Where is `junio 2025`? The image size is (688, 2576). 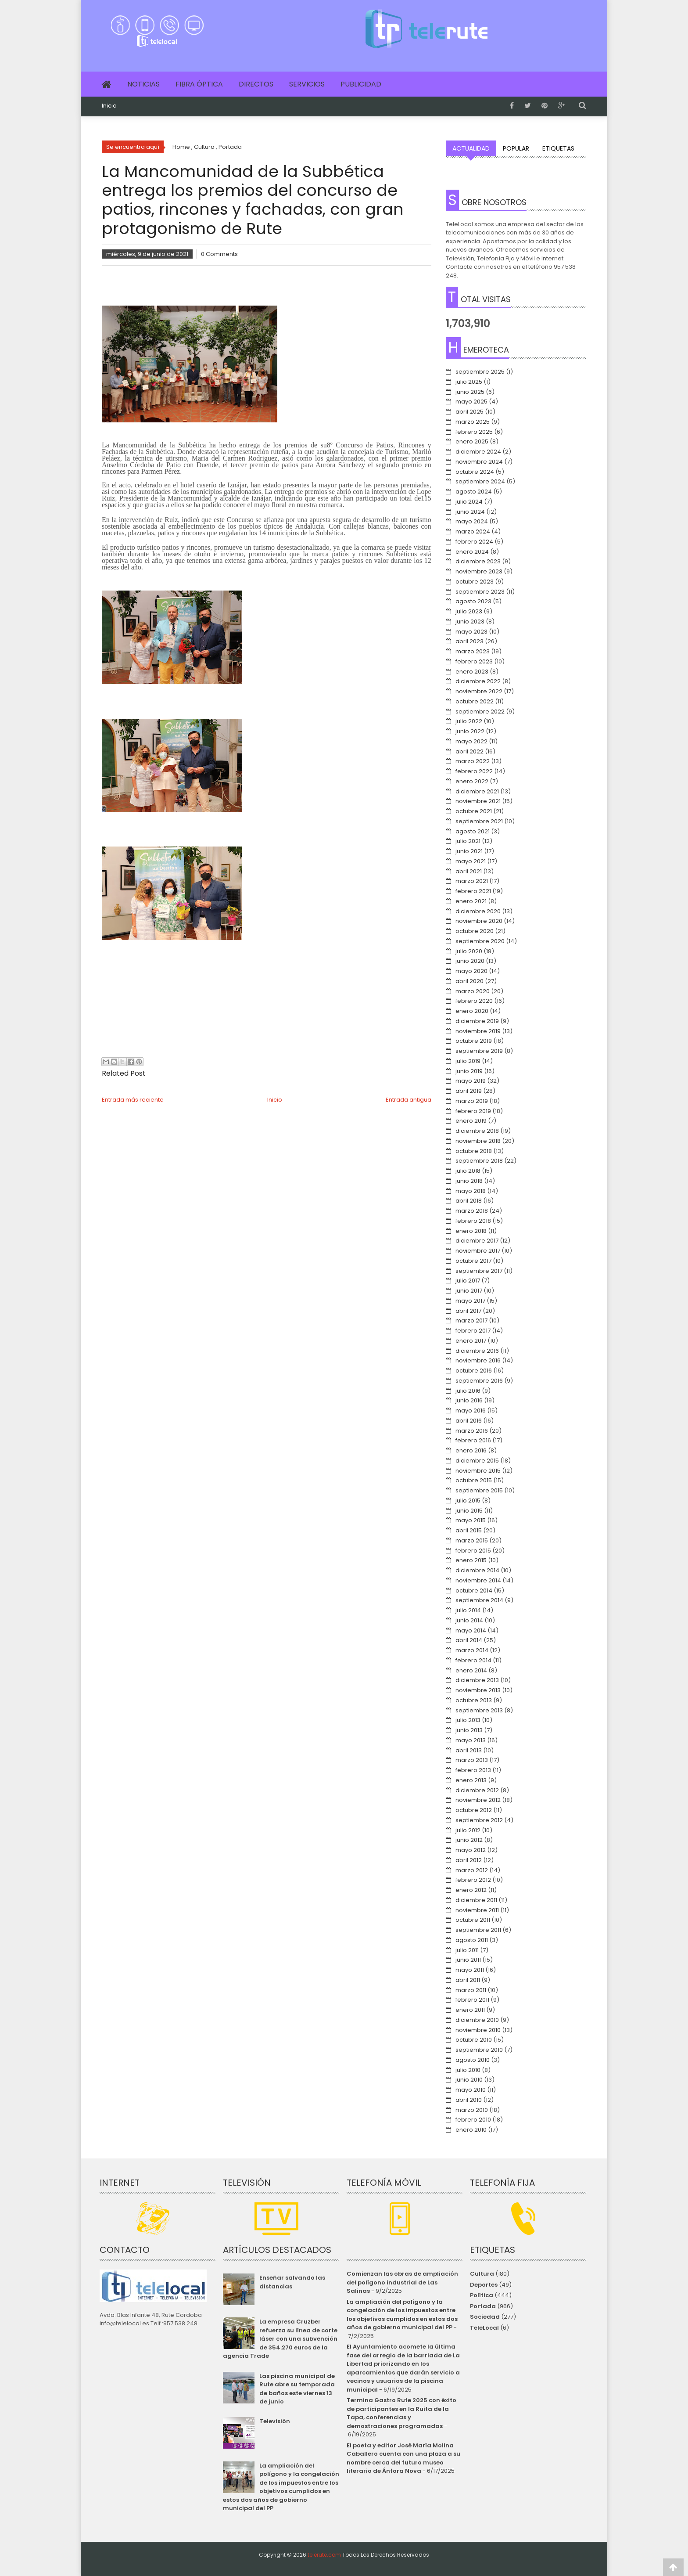 junio 2025 is located at coordinates (469, 392).